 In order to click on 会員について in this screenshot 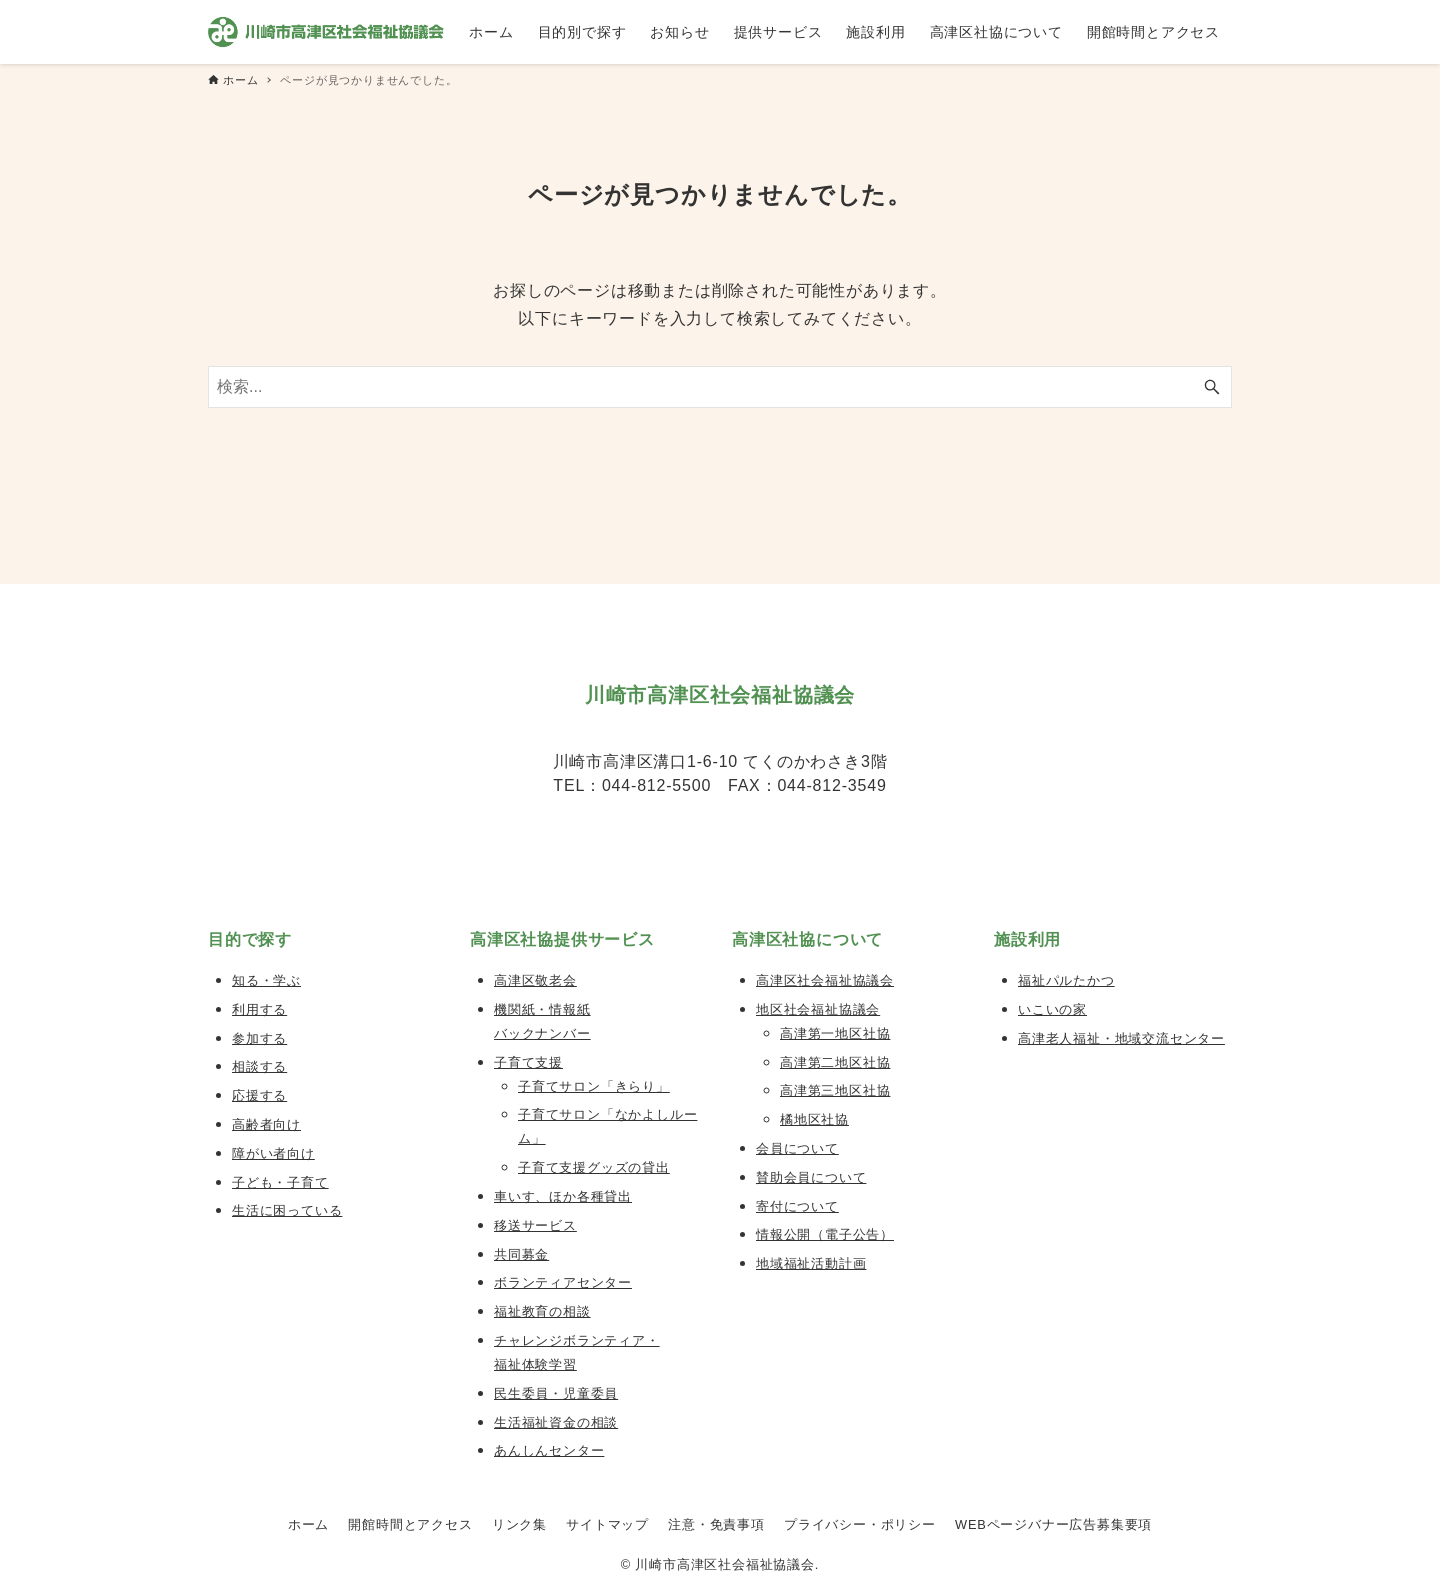, I will do `click(797, 1148)`.